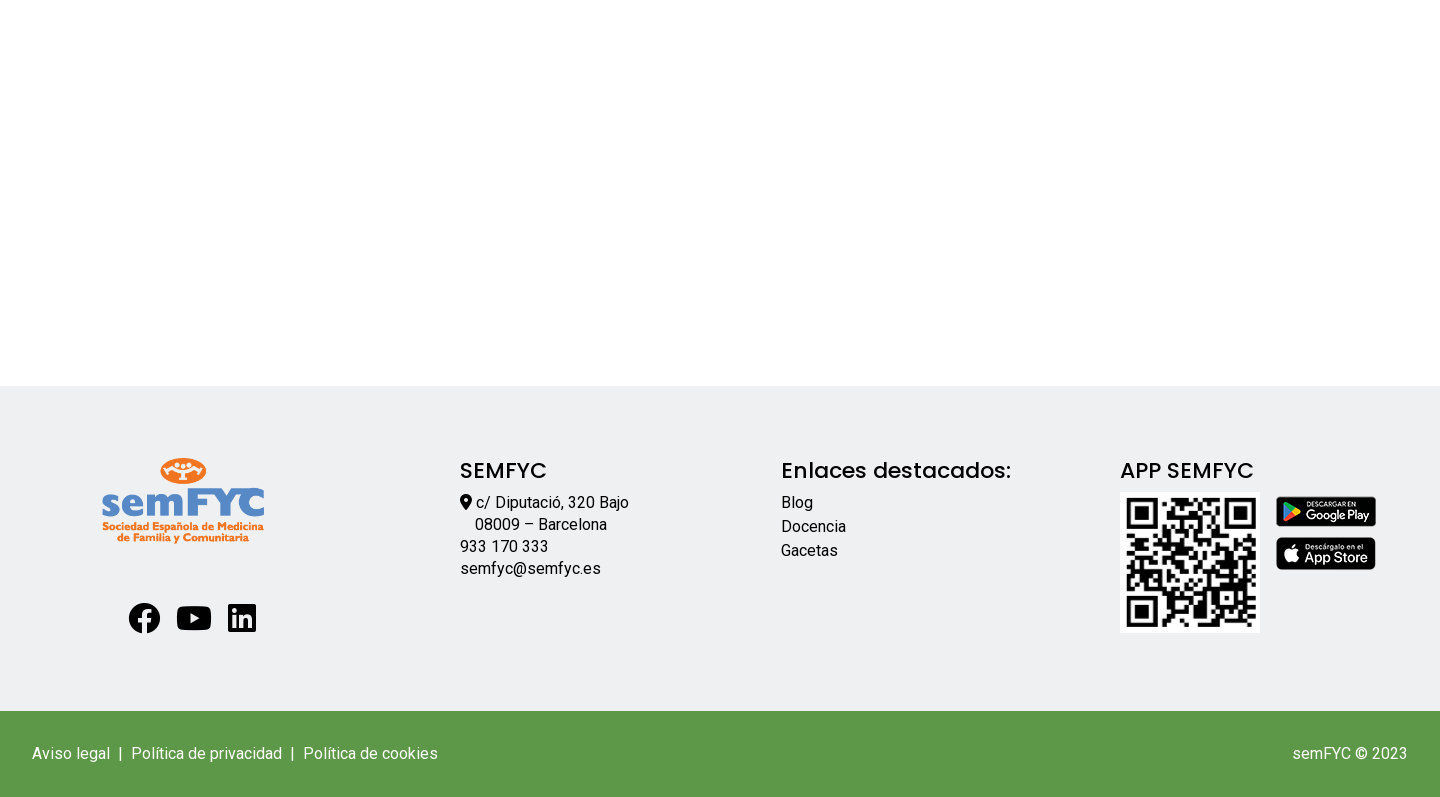 This screenshot has height=797, width=1440. Describe the element at coordinates (813, 526) in the screenshot. I see `Docencia` at that location.